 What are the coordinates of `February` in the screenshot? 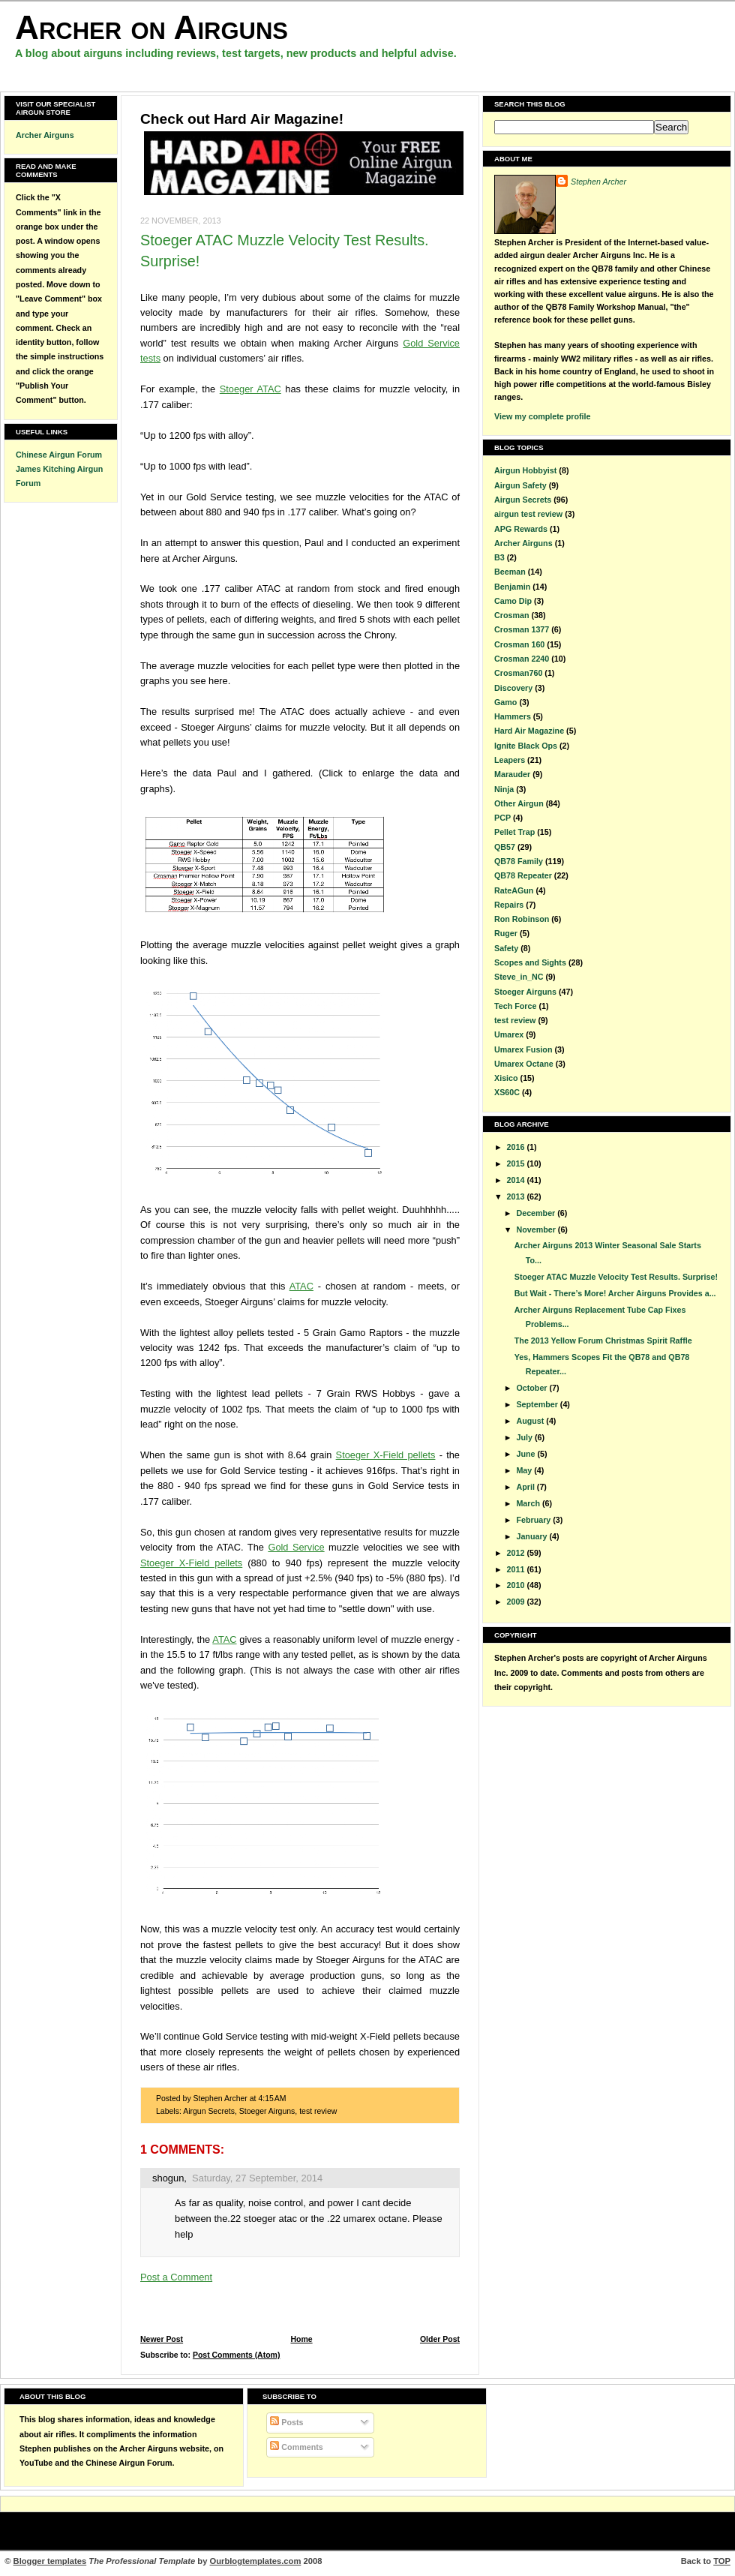 It's located at (534, 1519).